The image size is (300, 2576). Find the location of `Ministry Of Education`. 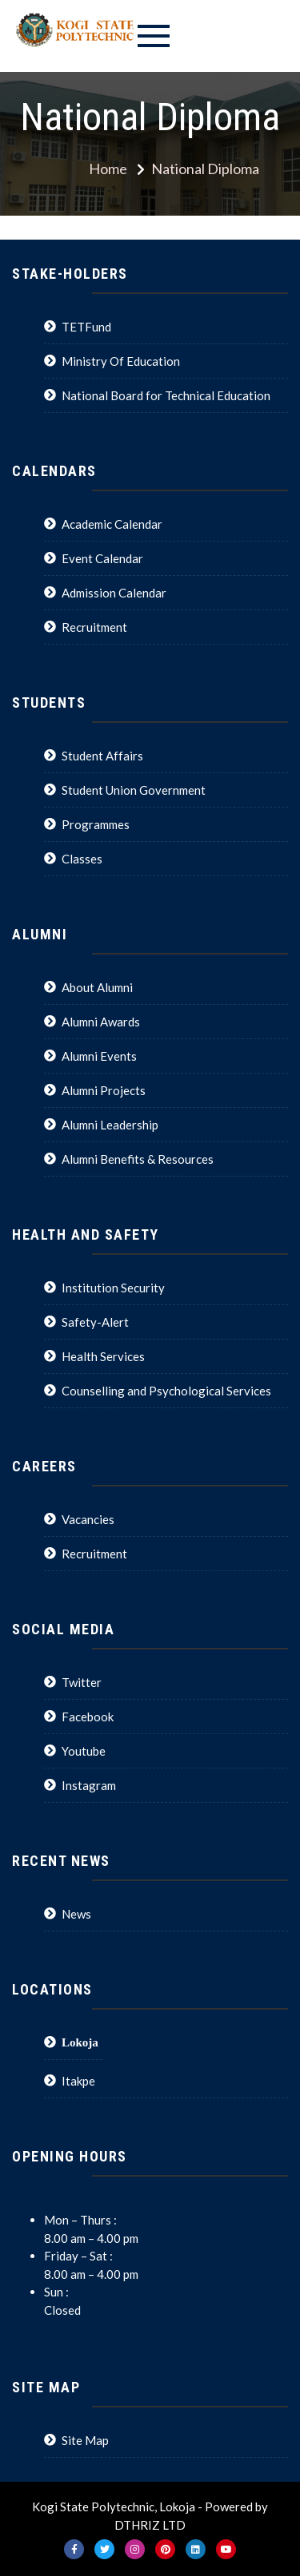

Ministry Of Education is located at coordinates (121, 361).